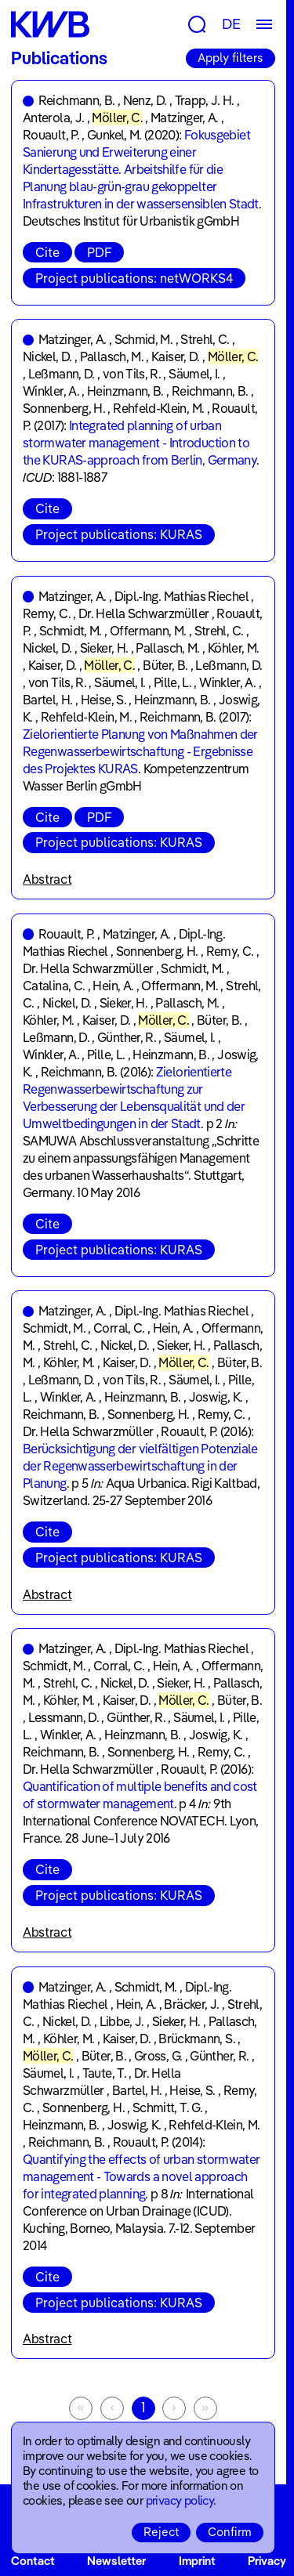  I want to click on Nenz, D., so click(145, 100).